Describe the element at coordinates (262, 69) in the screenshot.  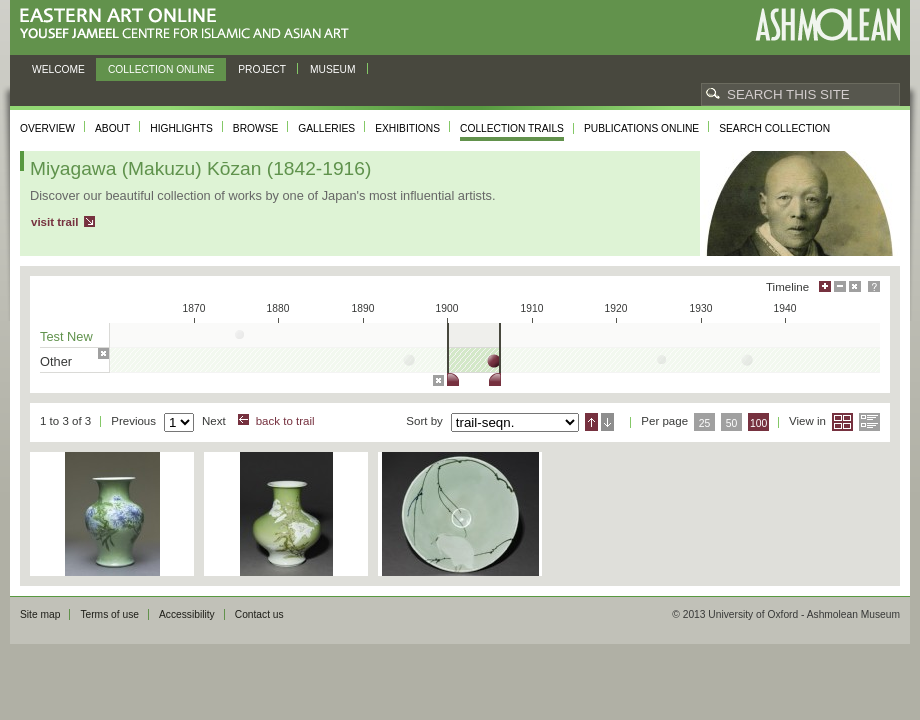
I see `Project` at that location.